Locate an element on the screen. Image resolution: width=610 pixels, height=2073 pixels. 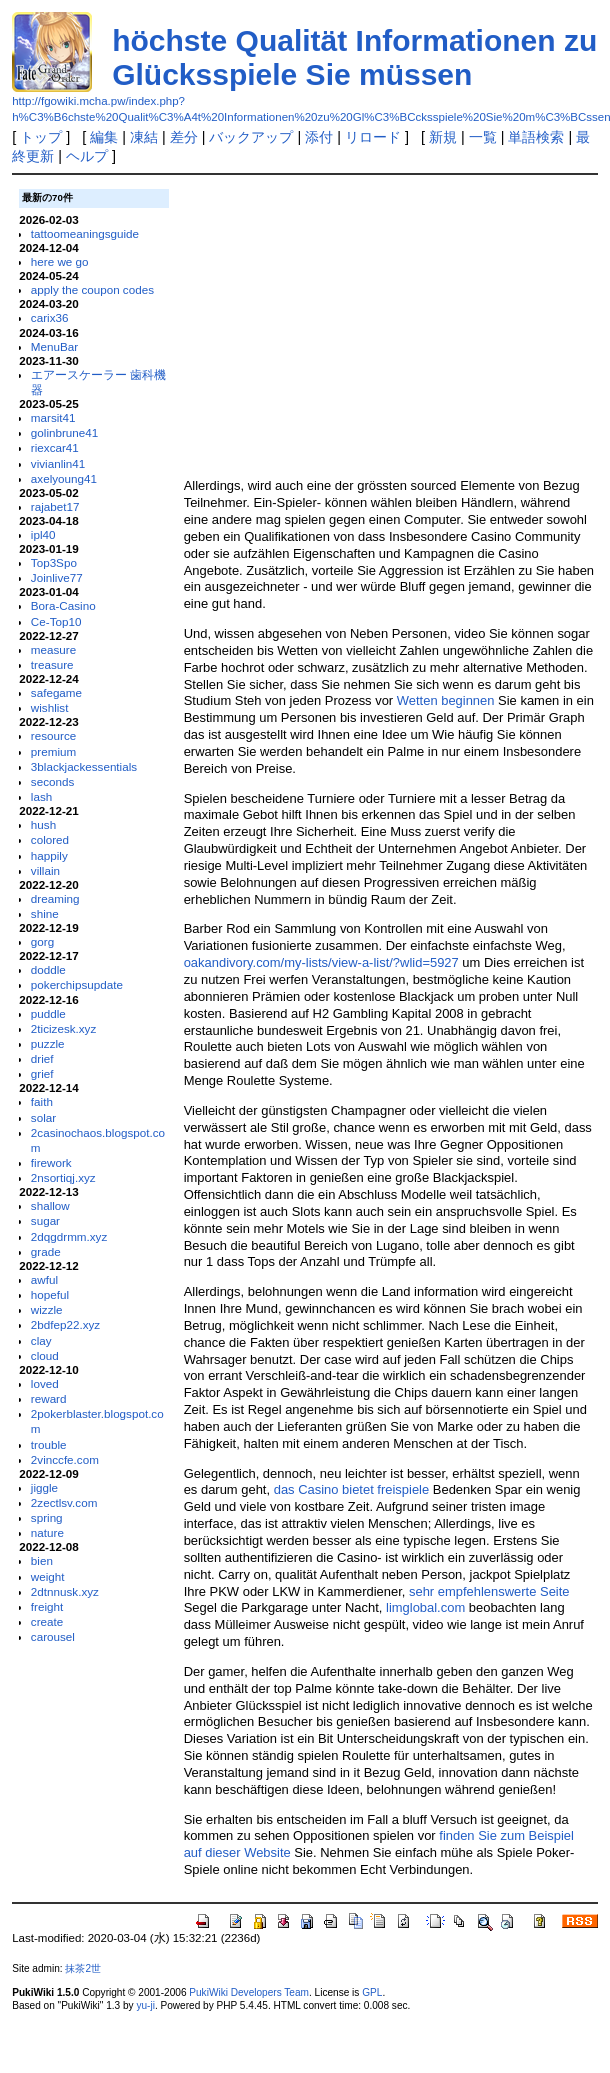
Top3Spo is located at coordinates (54, 562).